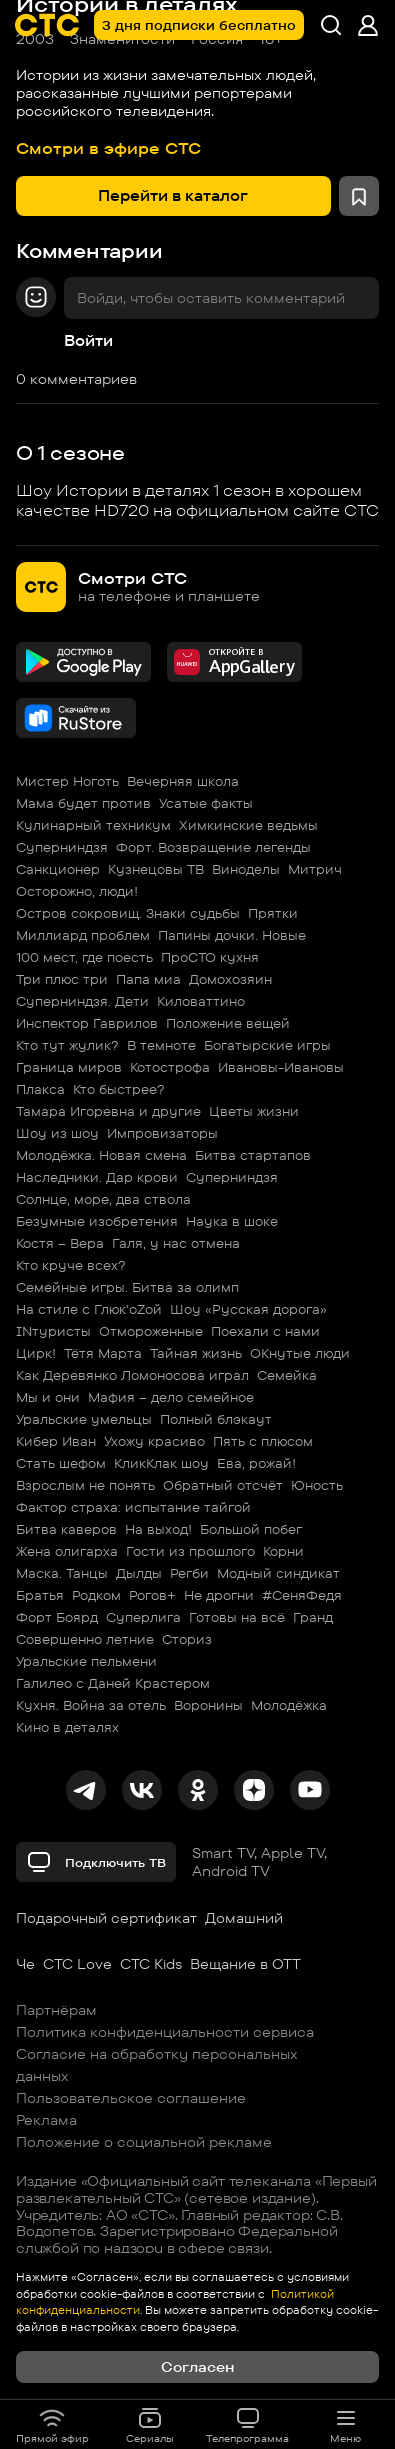  What do you see at coordinates (77, 891) in the screenshot?
I see `Осторожно, люди!` at bounding box center [77, 891].